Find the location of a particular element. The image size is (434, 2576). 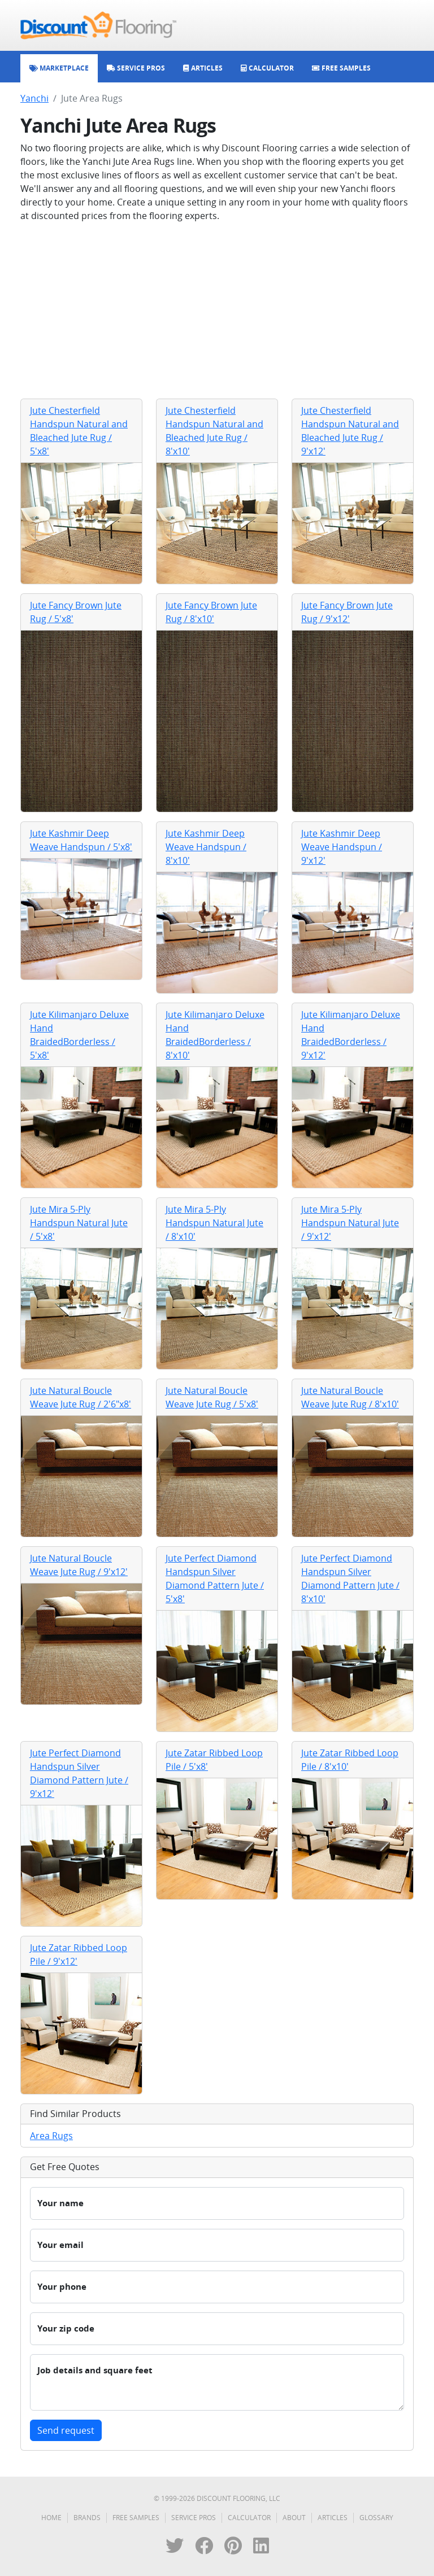

Jute Mira 5-Ply Handspun Natural Jute / 5'x8' is located at coordinates (79, 1223).